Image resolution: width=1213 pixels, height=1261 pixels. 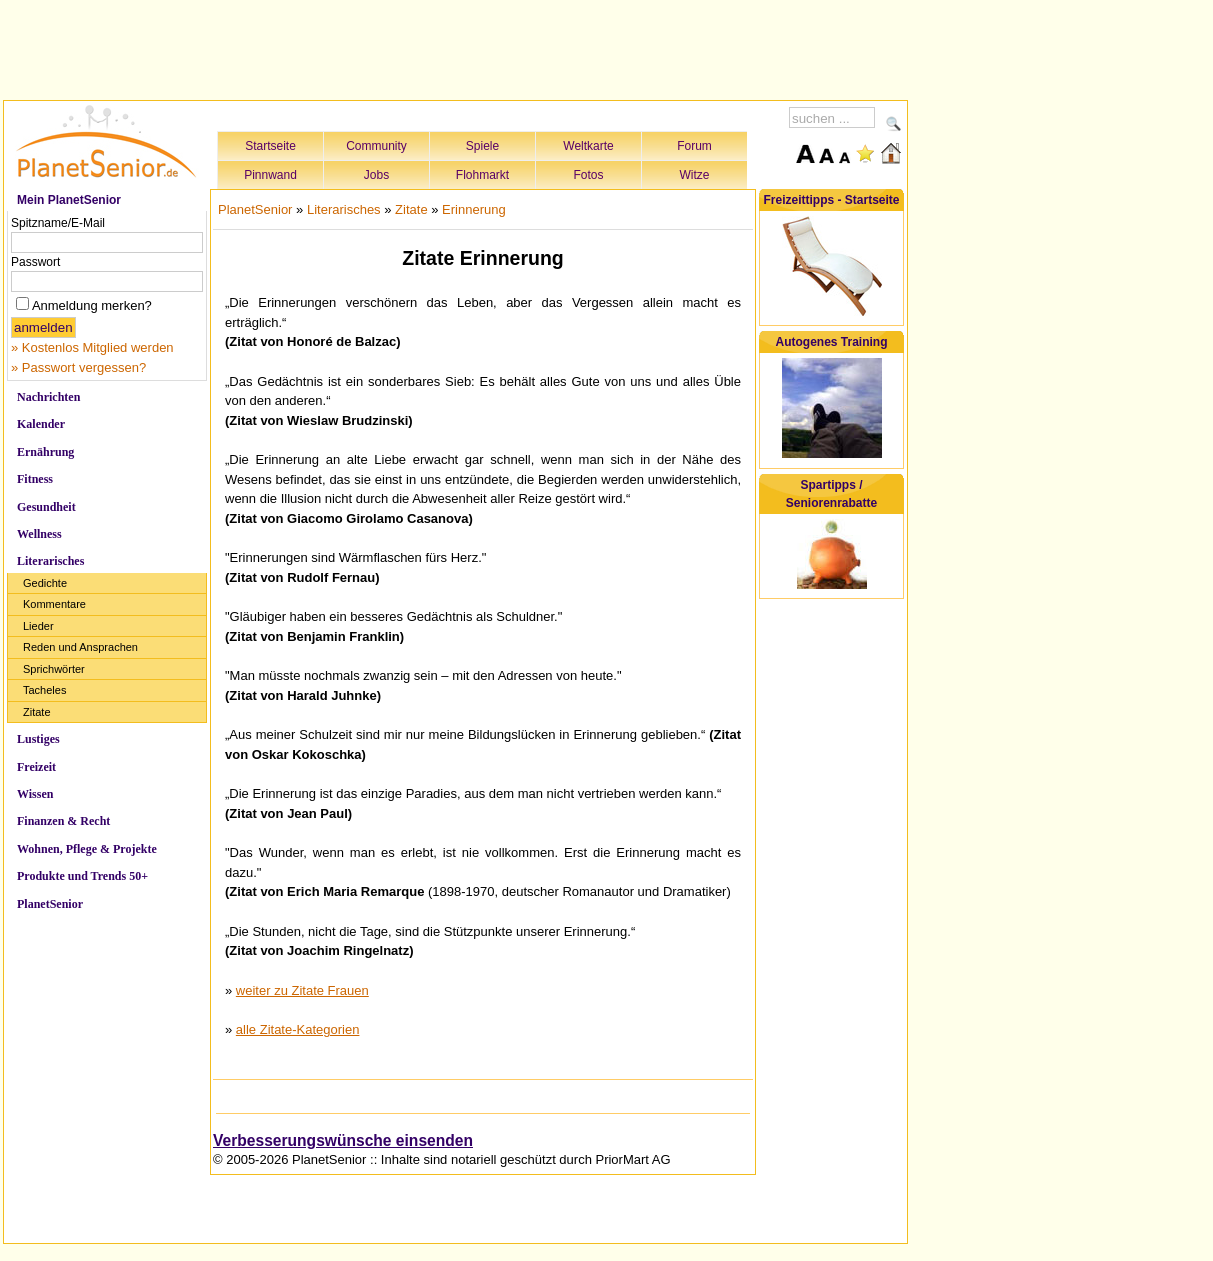 What do you see at coordinates (50, 561) in the screenshot?
I see `Literarisches` at bounding box center [50, 561].